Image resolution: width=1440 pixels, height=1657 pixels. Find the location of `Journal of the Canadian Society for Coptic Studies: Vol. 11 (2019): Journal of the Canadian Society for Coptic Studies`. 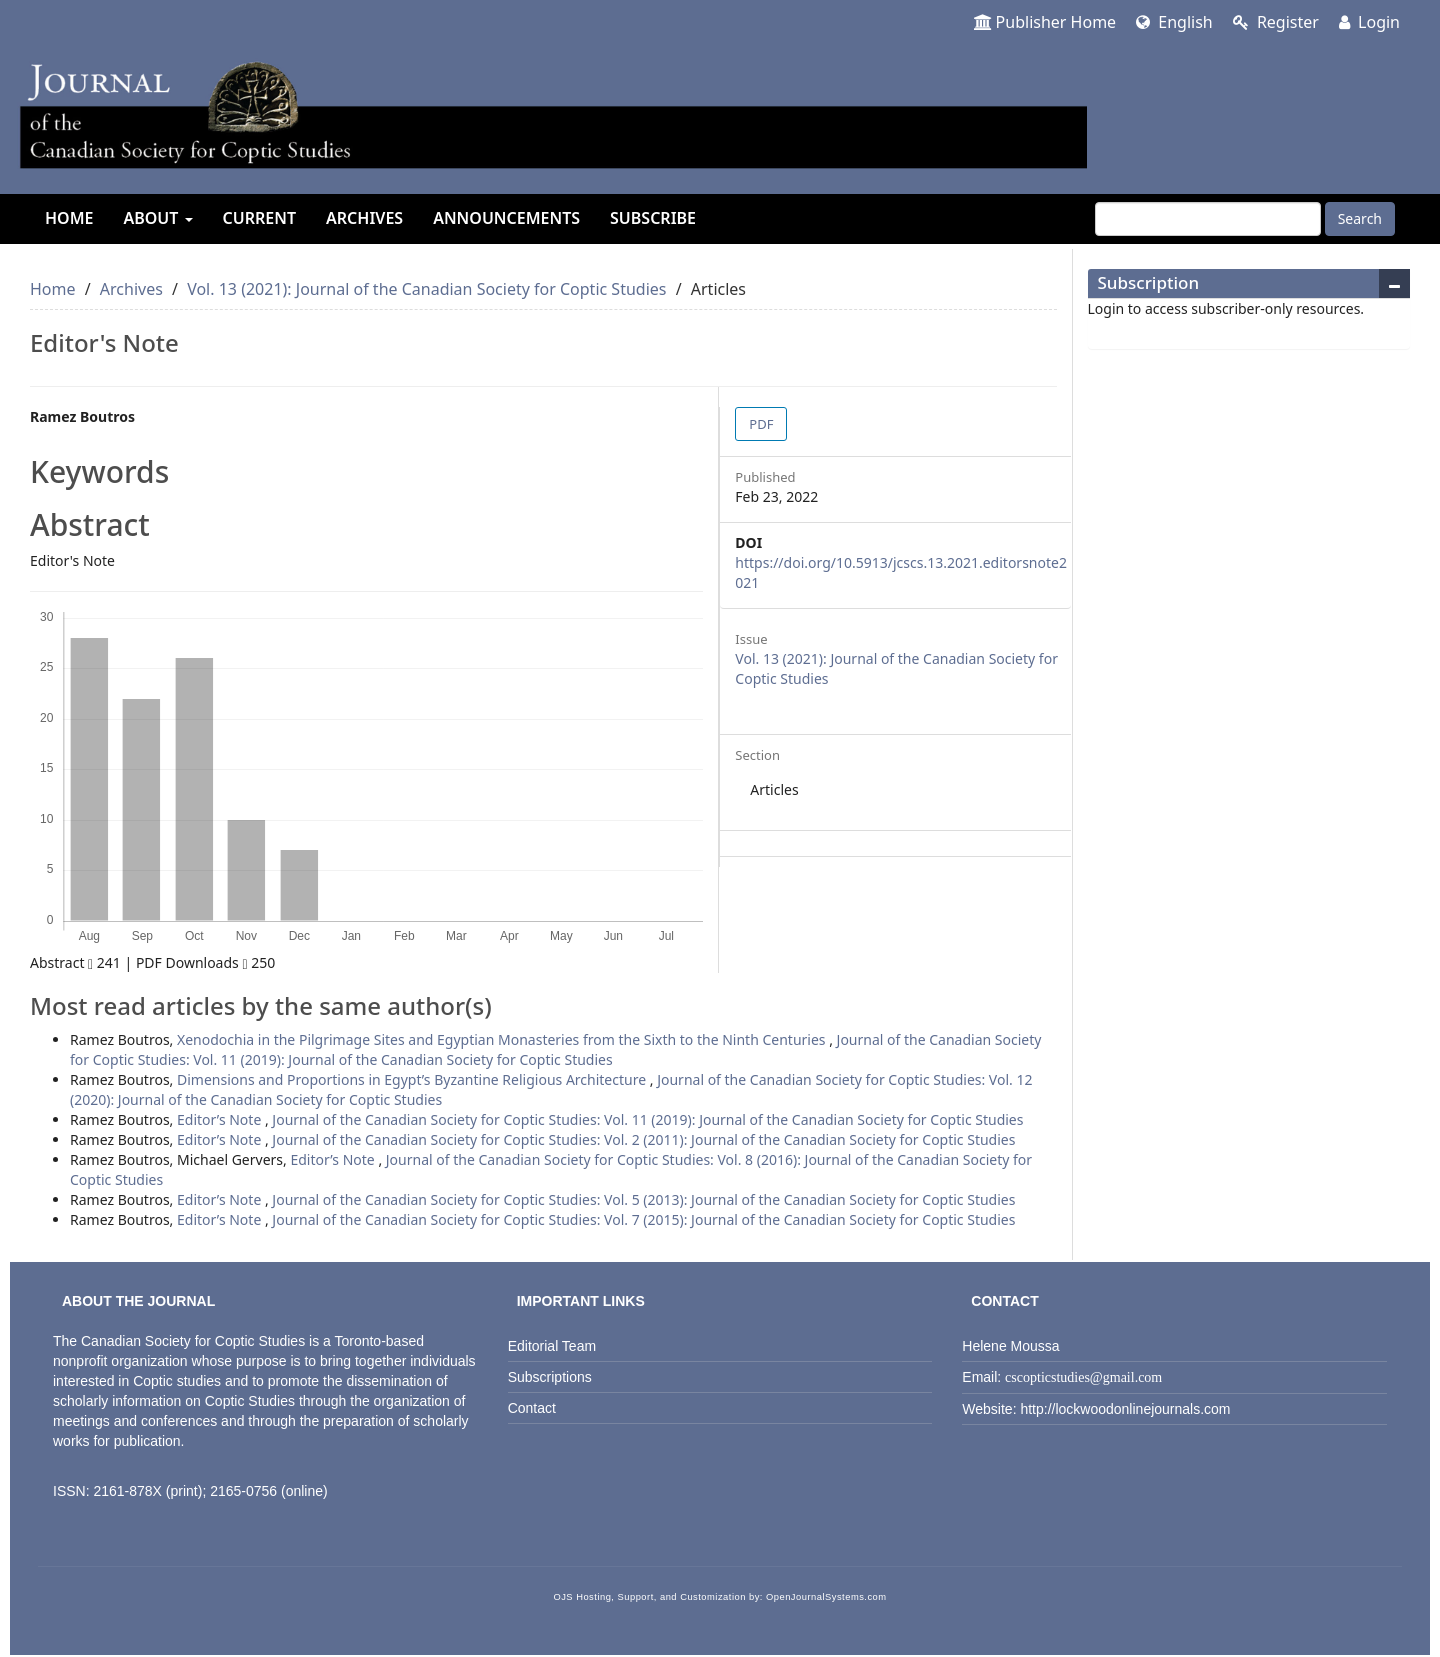

Journal of the Canadian Society for Coptic Studies: Vol. 11 (2019): Journal of the Canadian Society for Coptic Studies is located at coordinates (555, 1049).